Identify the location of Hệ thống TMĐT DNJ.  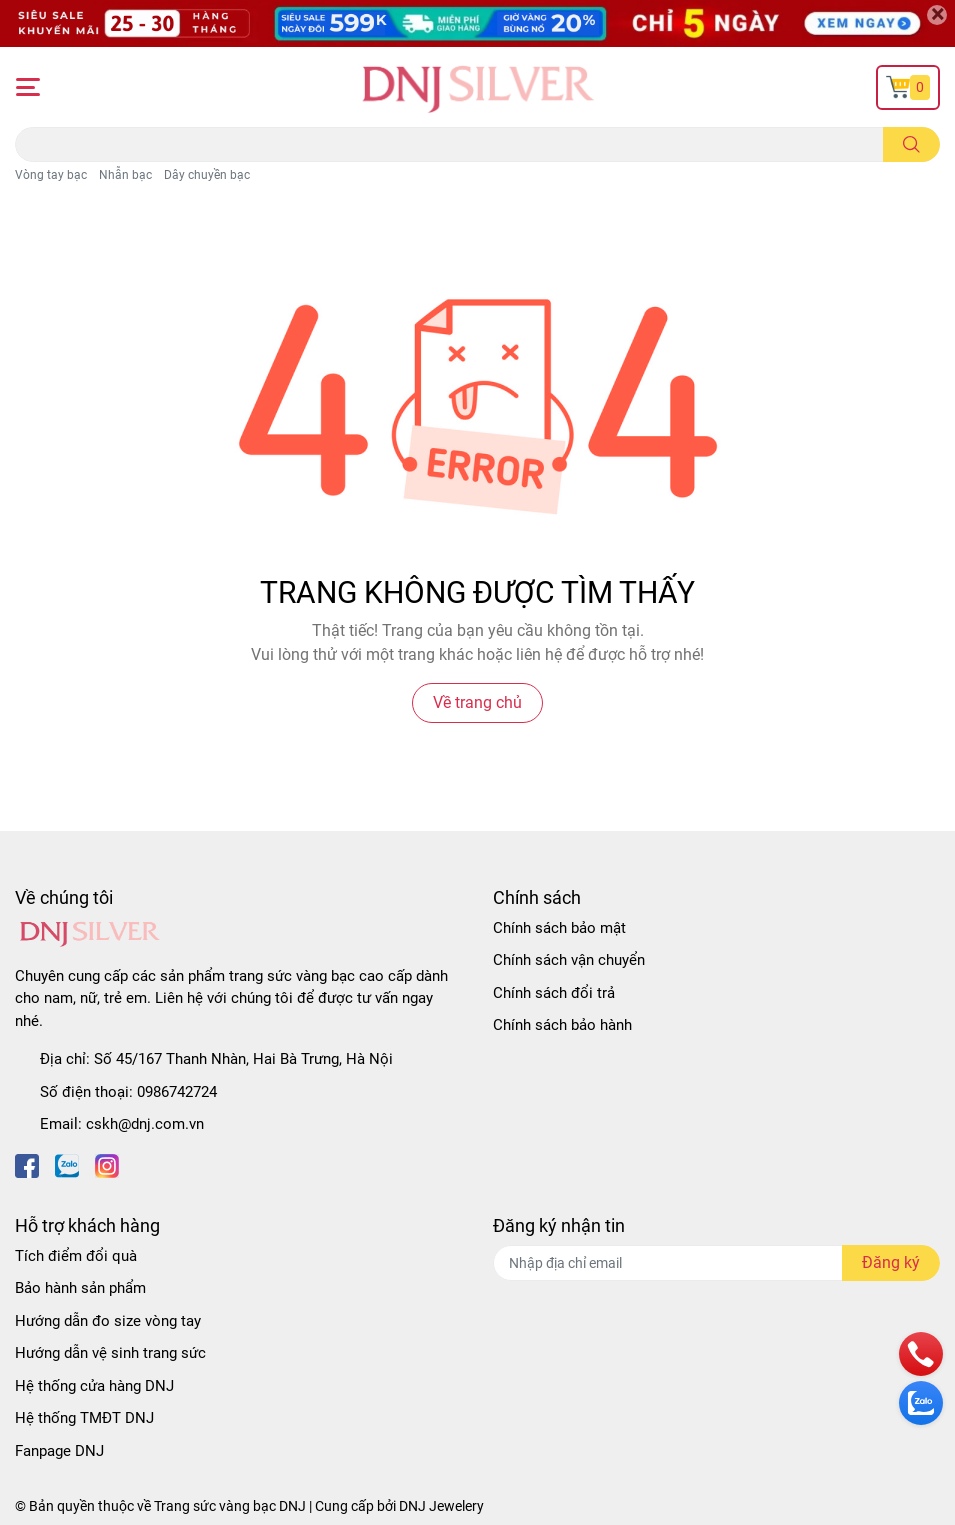
(84, 1418).